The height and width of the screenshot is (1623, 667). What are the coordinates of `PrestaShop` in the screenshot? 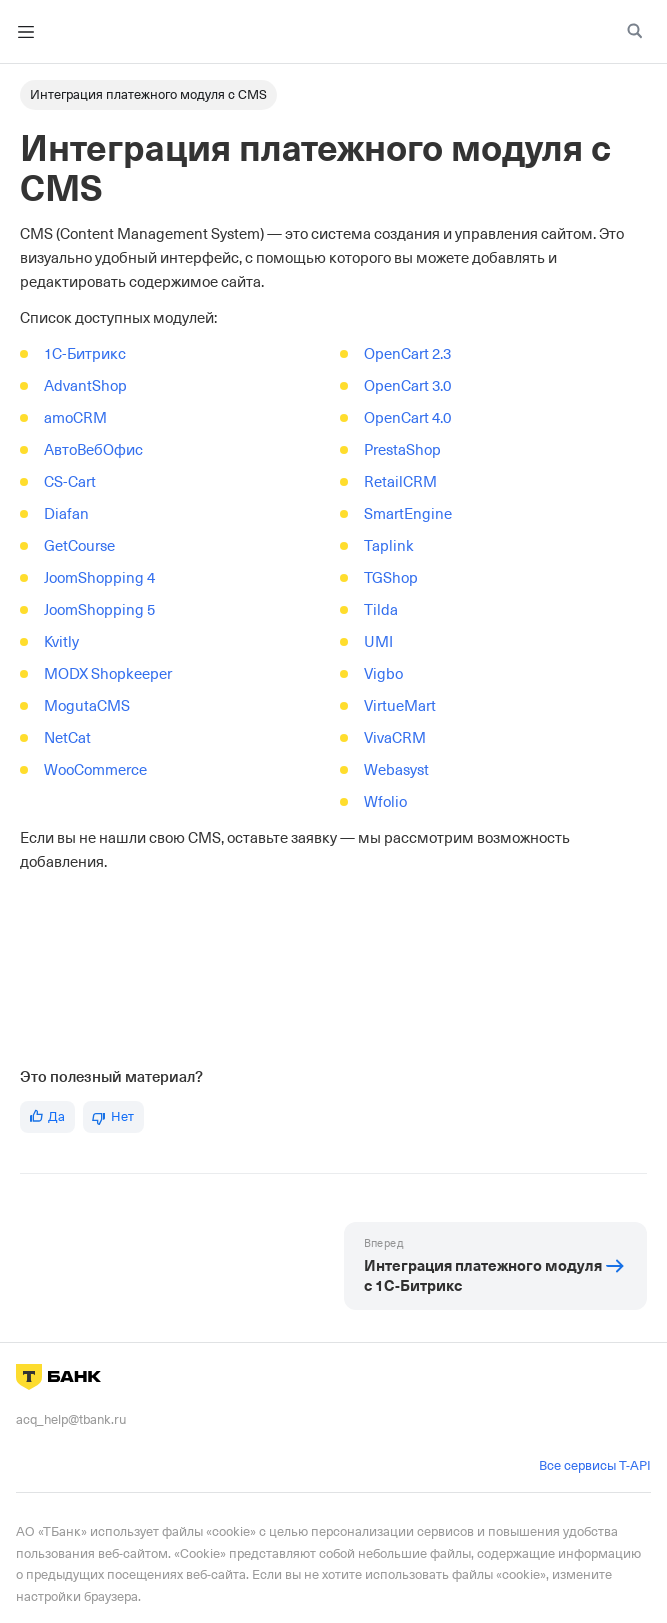 It's located at (402, 450).